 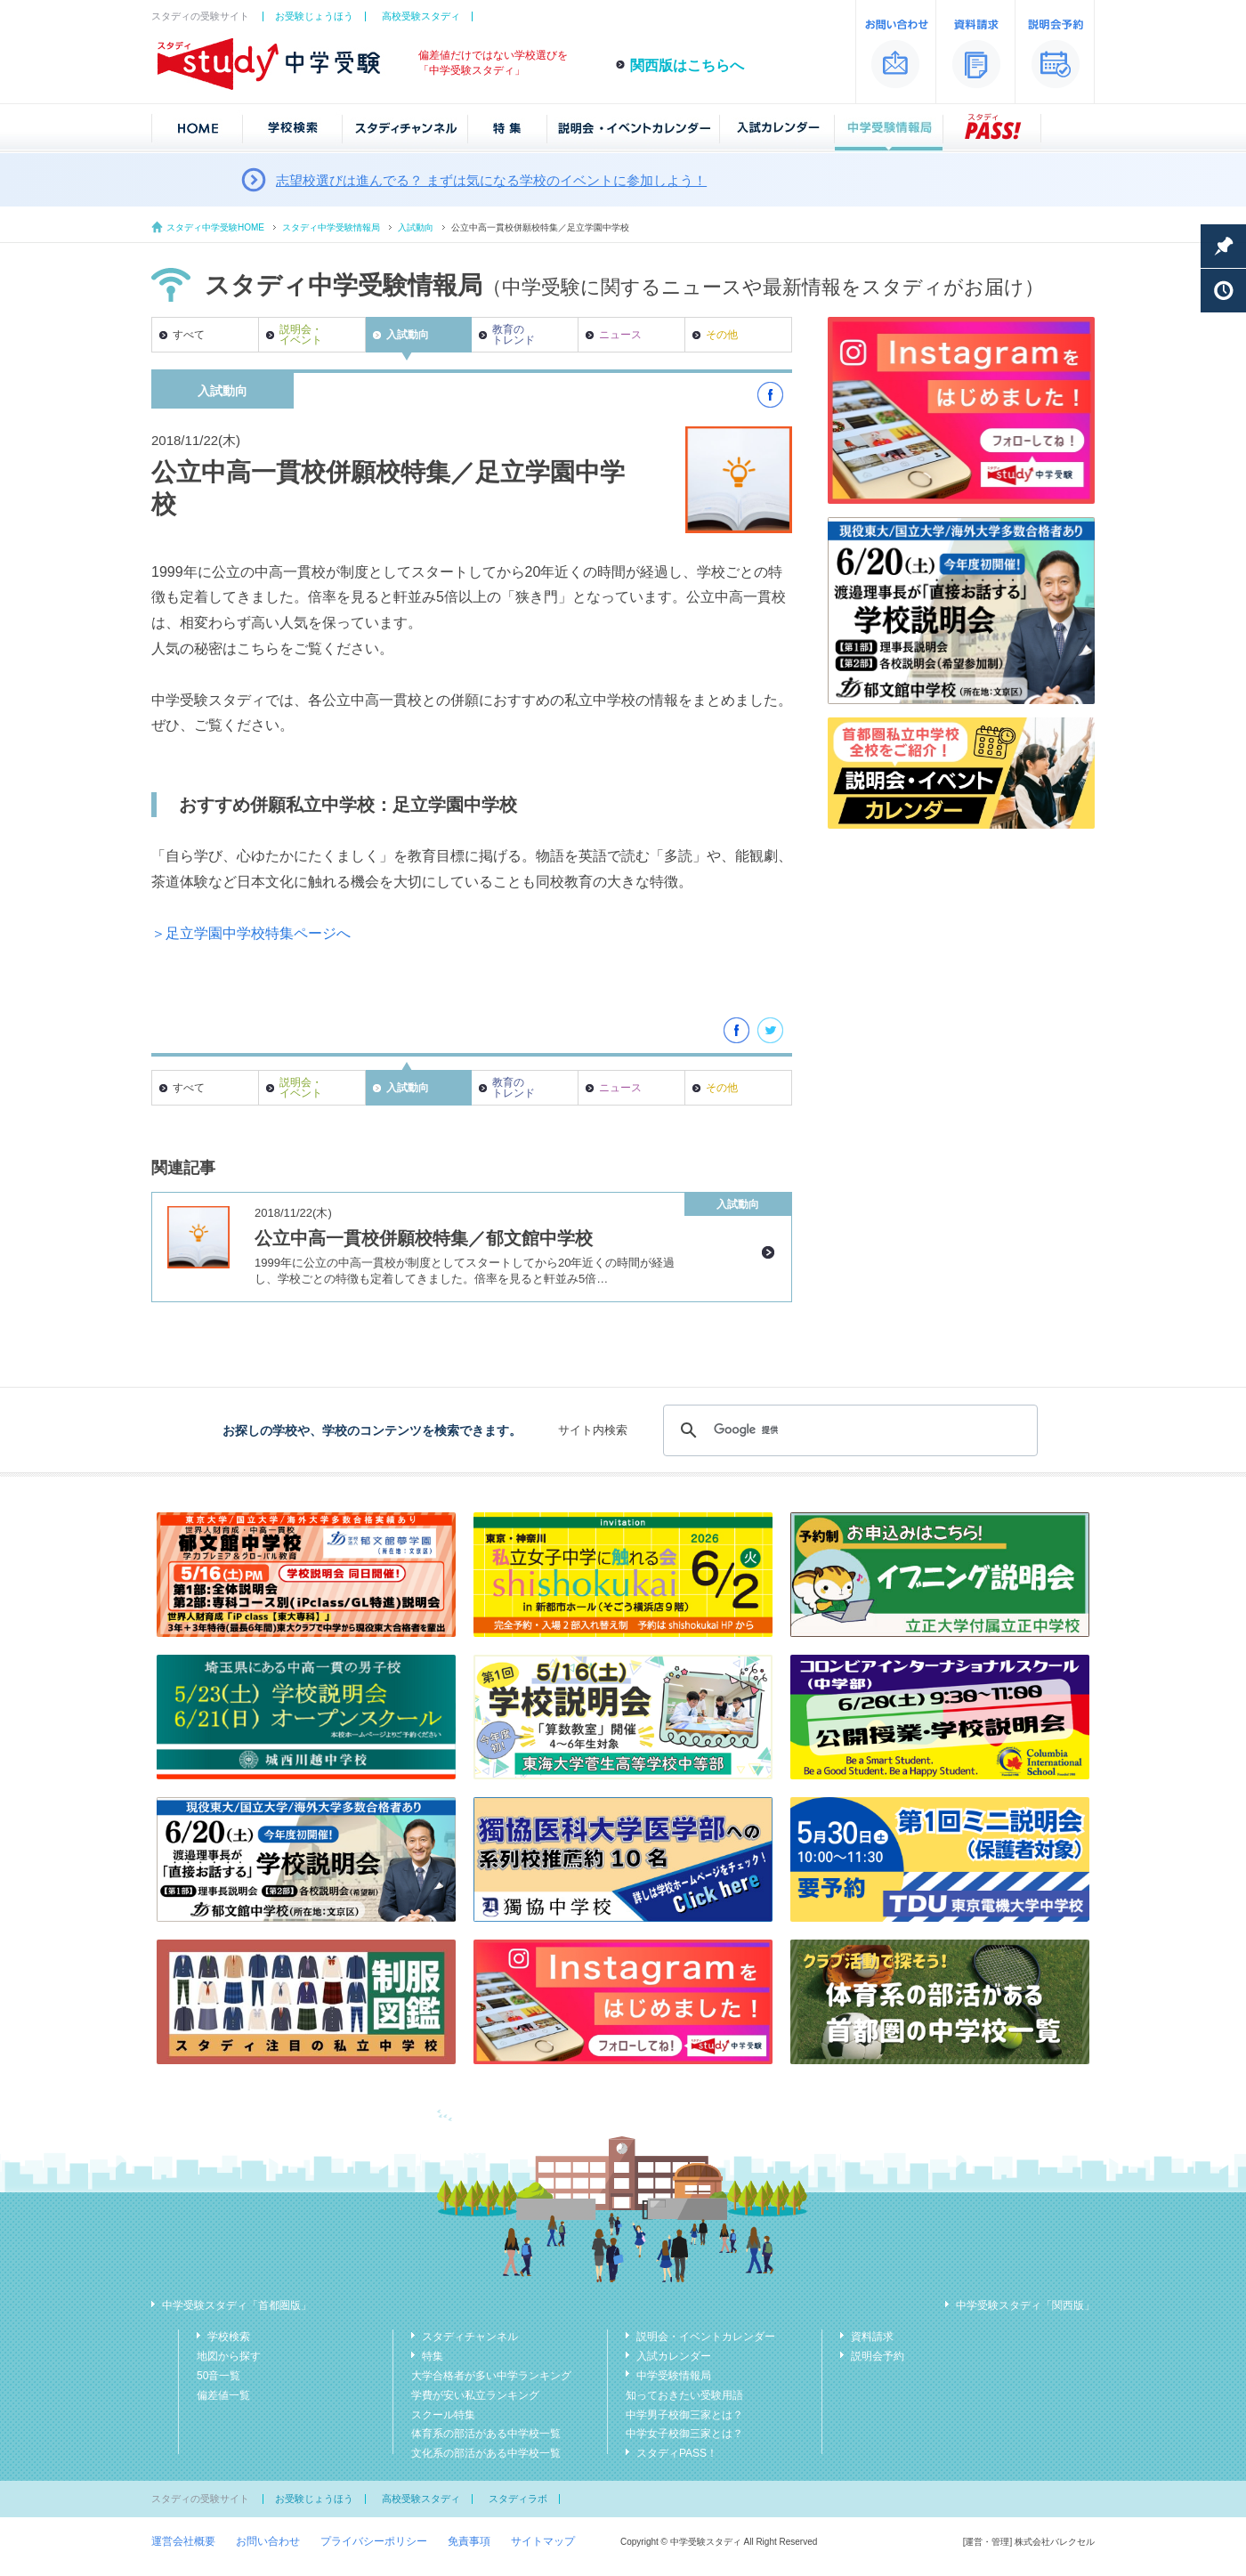 What do you see at coordinates (684, 2395) in the screenshot?
I see `知っておきたい受験用語` at bounding box center [684, 2395].